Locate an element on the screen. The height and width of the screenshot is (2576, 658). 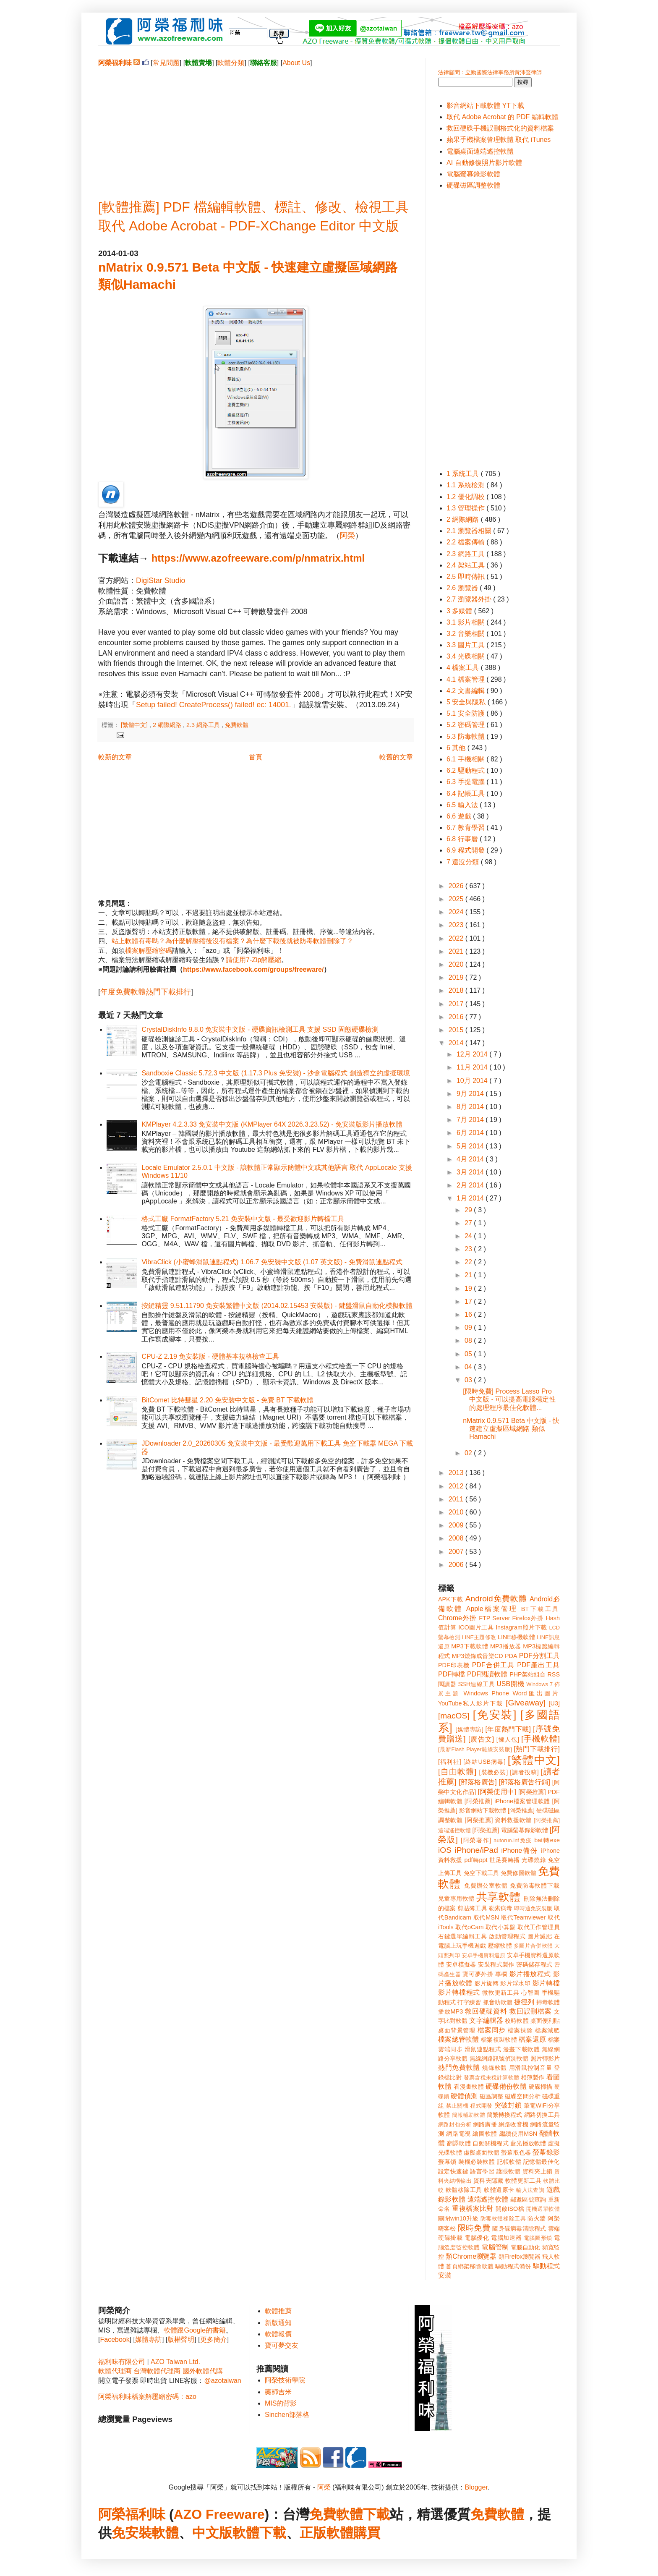
網路切換工具 is located at coordinates (542, 2114).